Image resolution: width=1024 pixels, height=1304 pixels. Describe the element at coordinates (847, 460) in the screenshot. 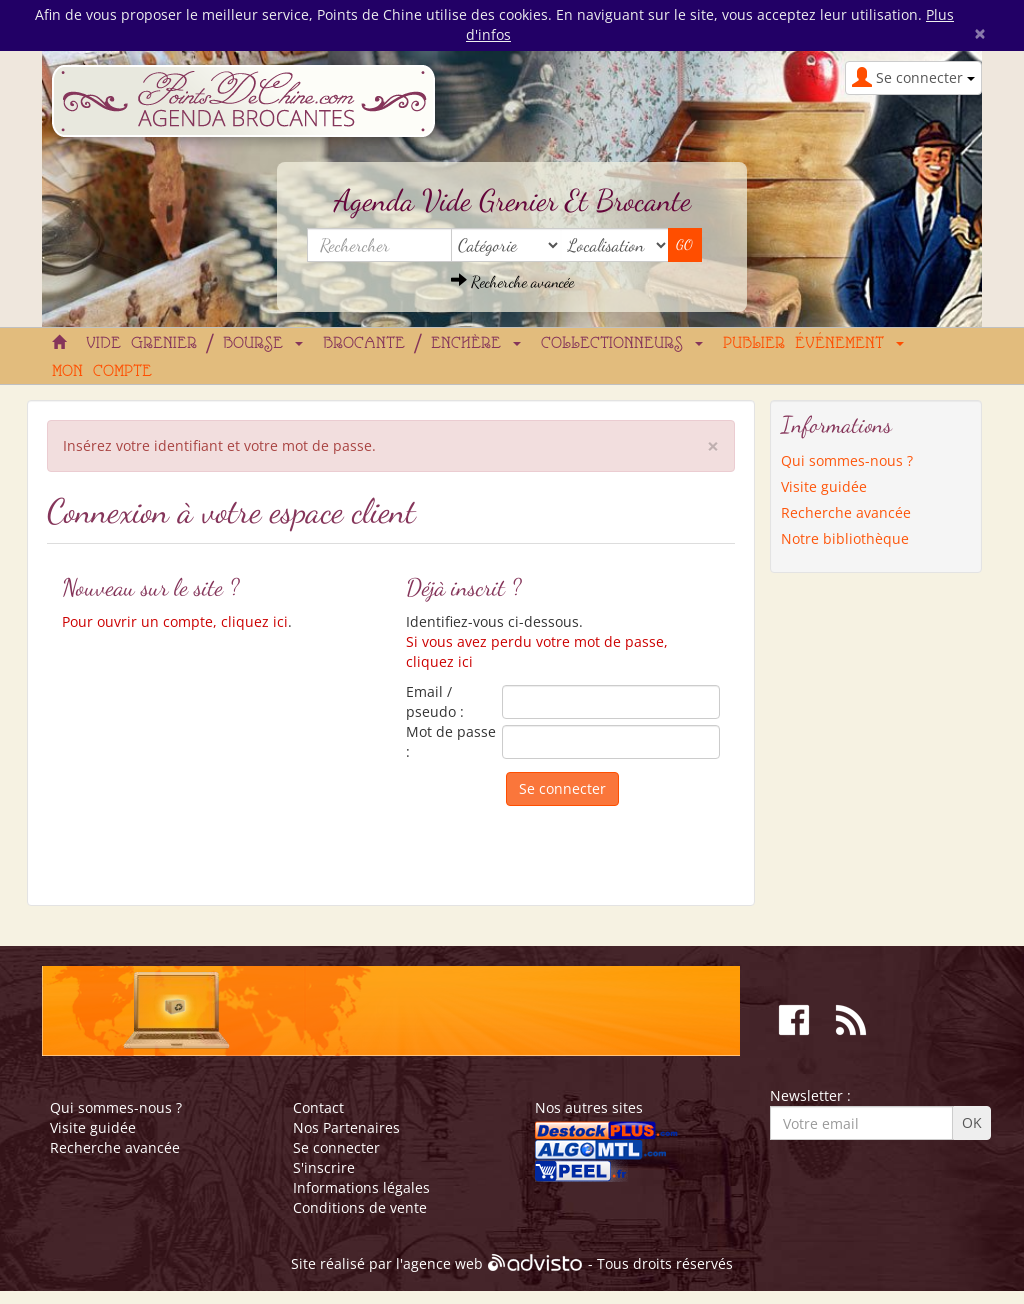

I see `Qui sommes-nous ?` at that location.